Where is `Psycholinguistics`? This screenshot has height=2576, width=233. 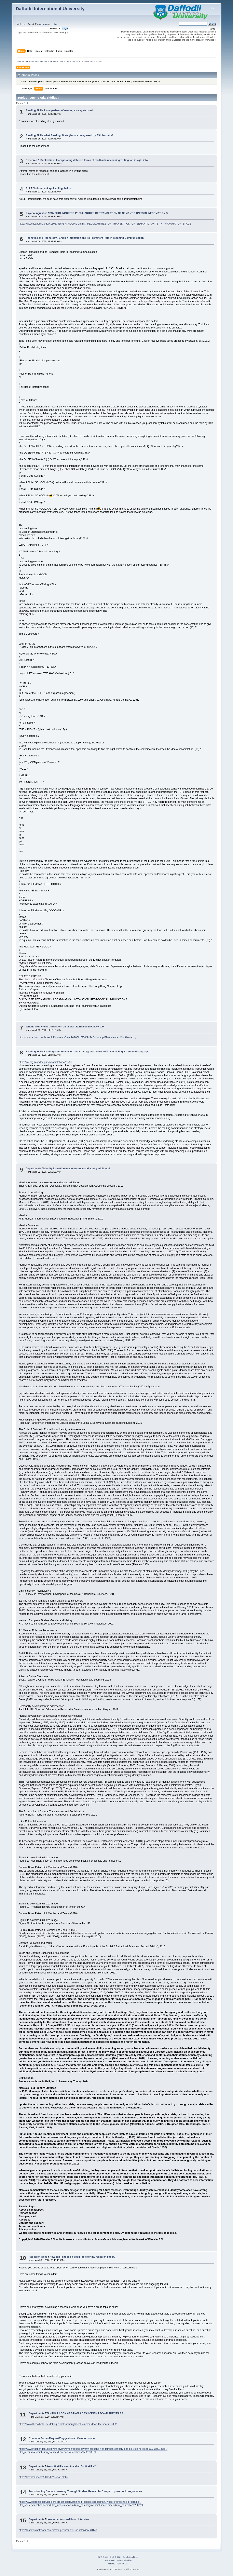
Psycholinguistics is located at coordinates (36, 213).